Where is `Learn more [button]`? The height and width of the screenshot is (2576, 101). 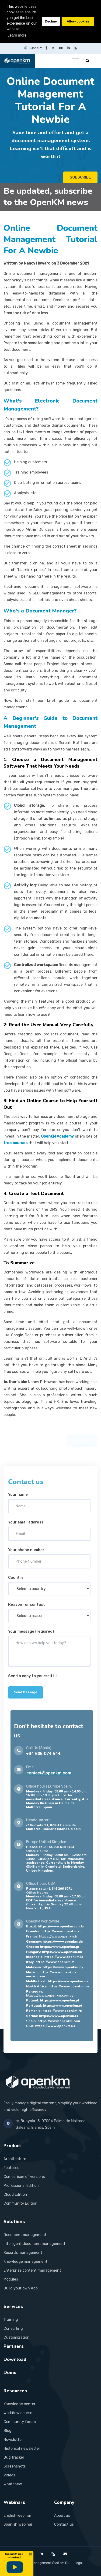 Learn more [button] is located at coordinates (17, 35).